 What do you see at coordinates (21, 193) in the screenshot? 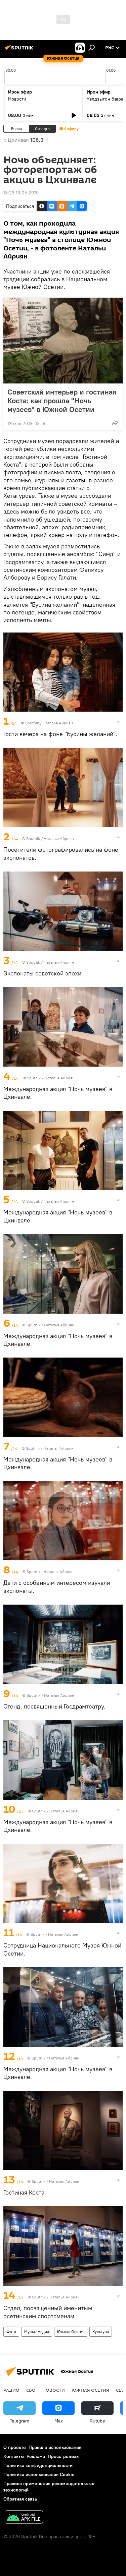
I see `13:23 19.05.2019` at bounding box center [21, 193].